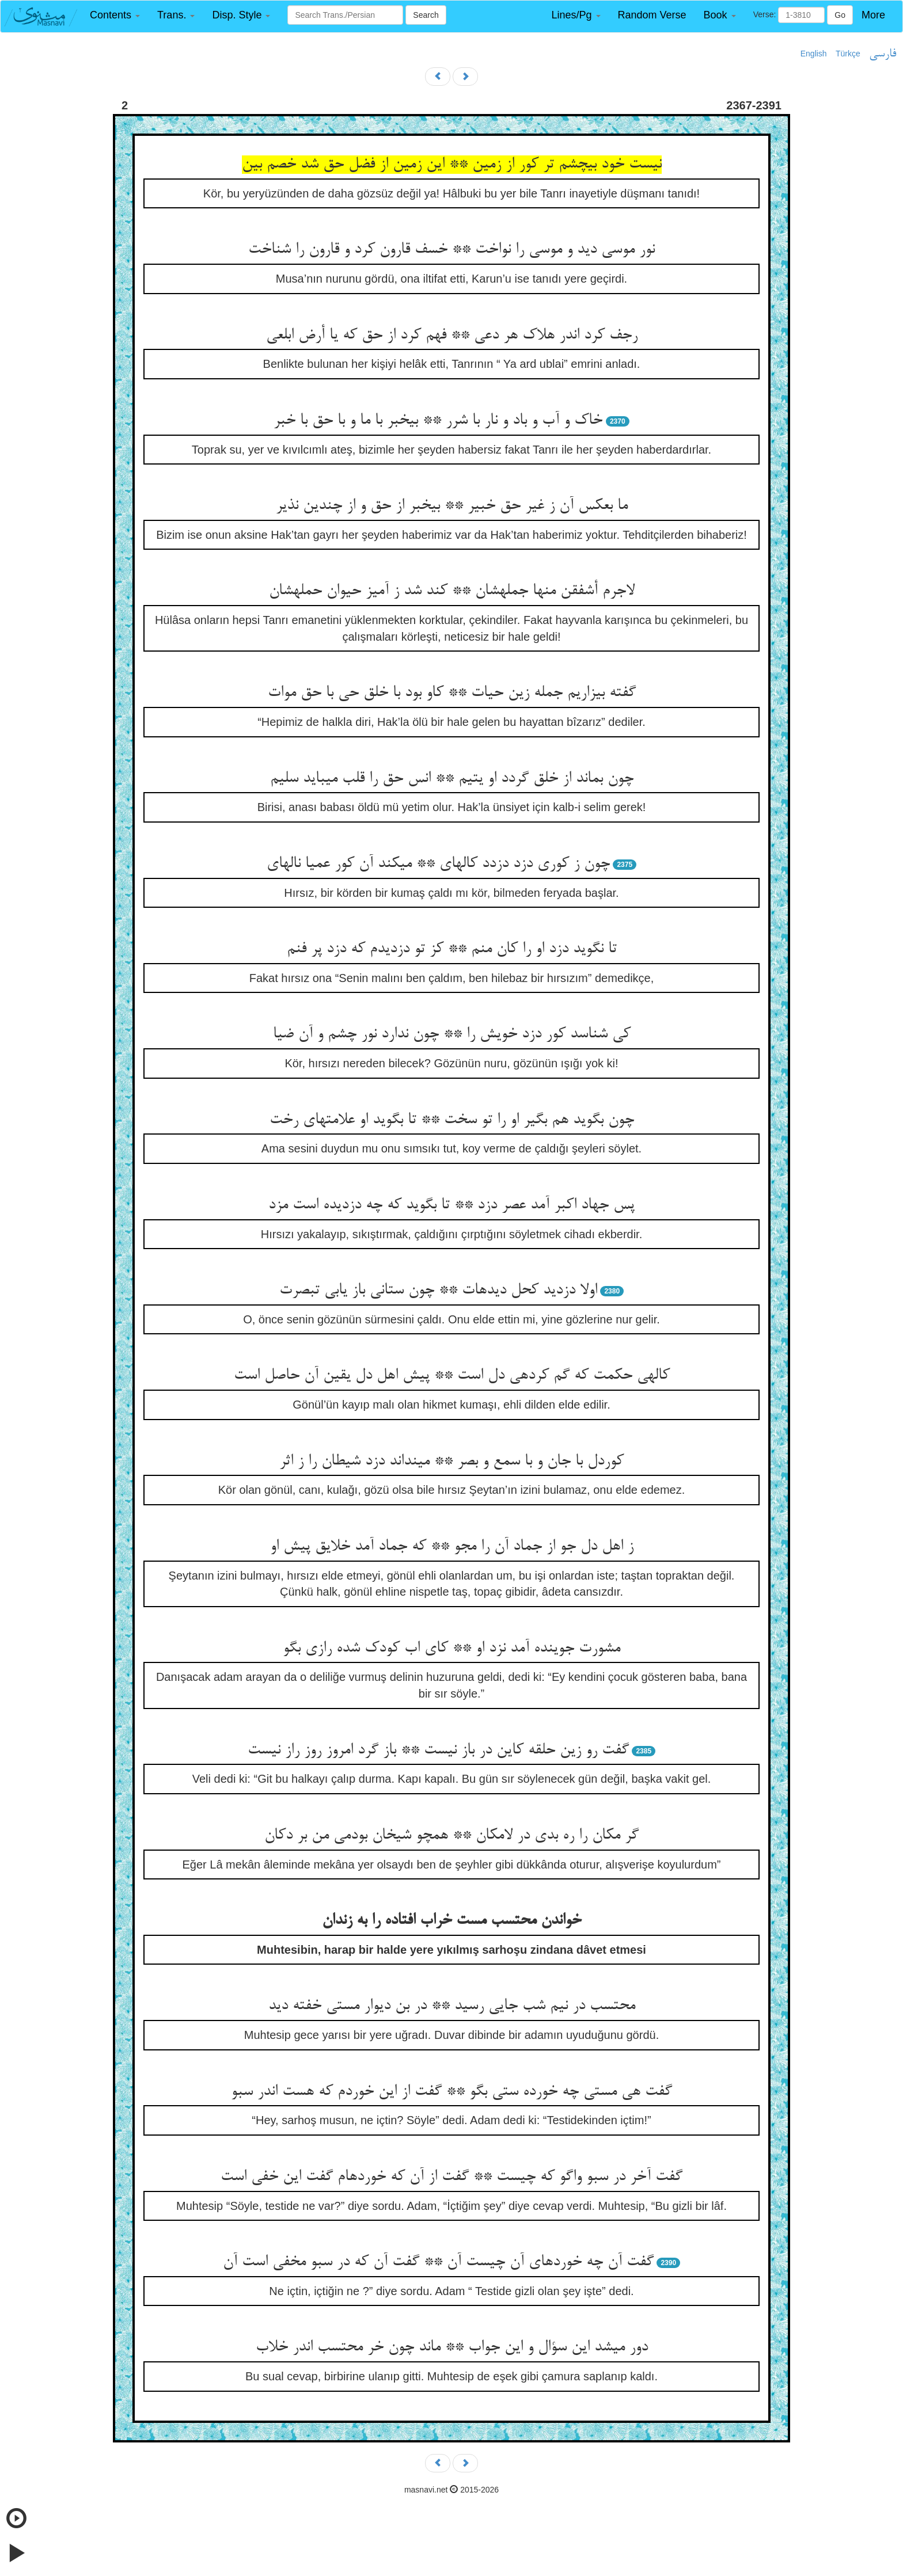  Describe the element at coordinates (451, 2092) in the screenshot. I see `گفت هی مستی چه خورده ستی بگو ** گفت از این خوردم که هست اندر سبو` at that location.